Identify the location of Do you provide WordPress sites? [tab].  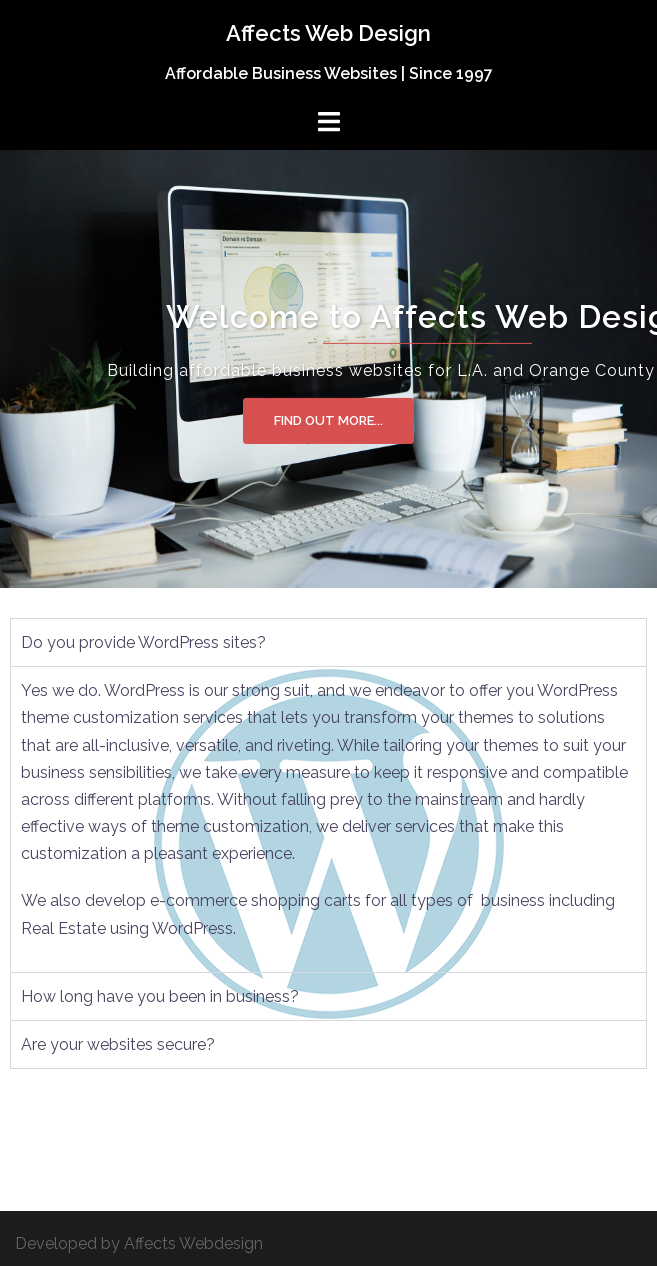
(143, 642).